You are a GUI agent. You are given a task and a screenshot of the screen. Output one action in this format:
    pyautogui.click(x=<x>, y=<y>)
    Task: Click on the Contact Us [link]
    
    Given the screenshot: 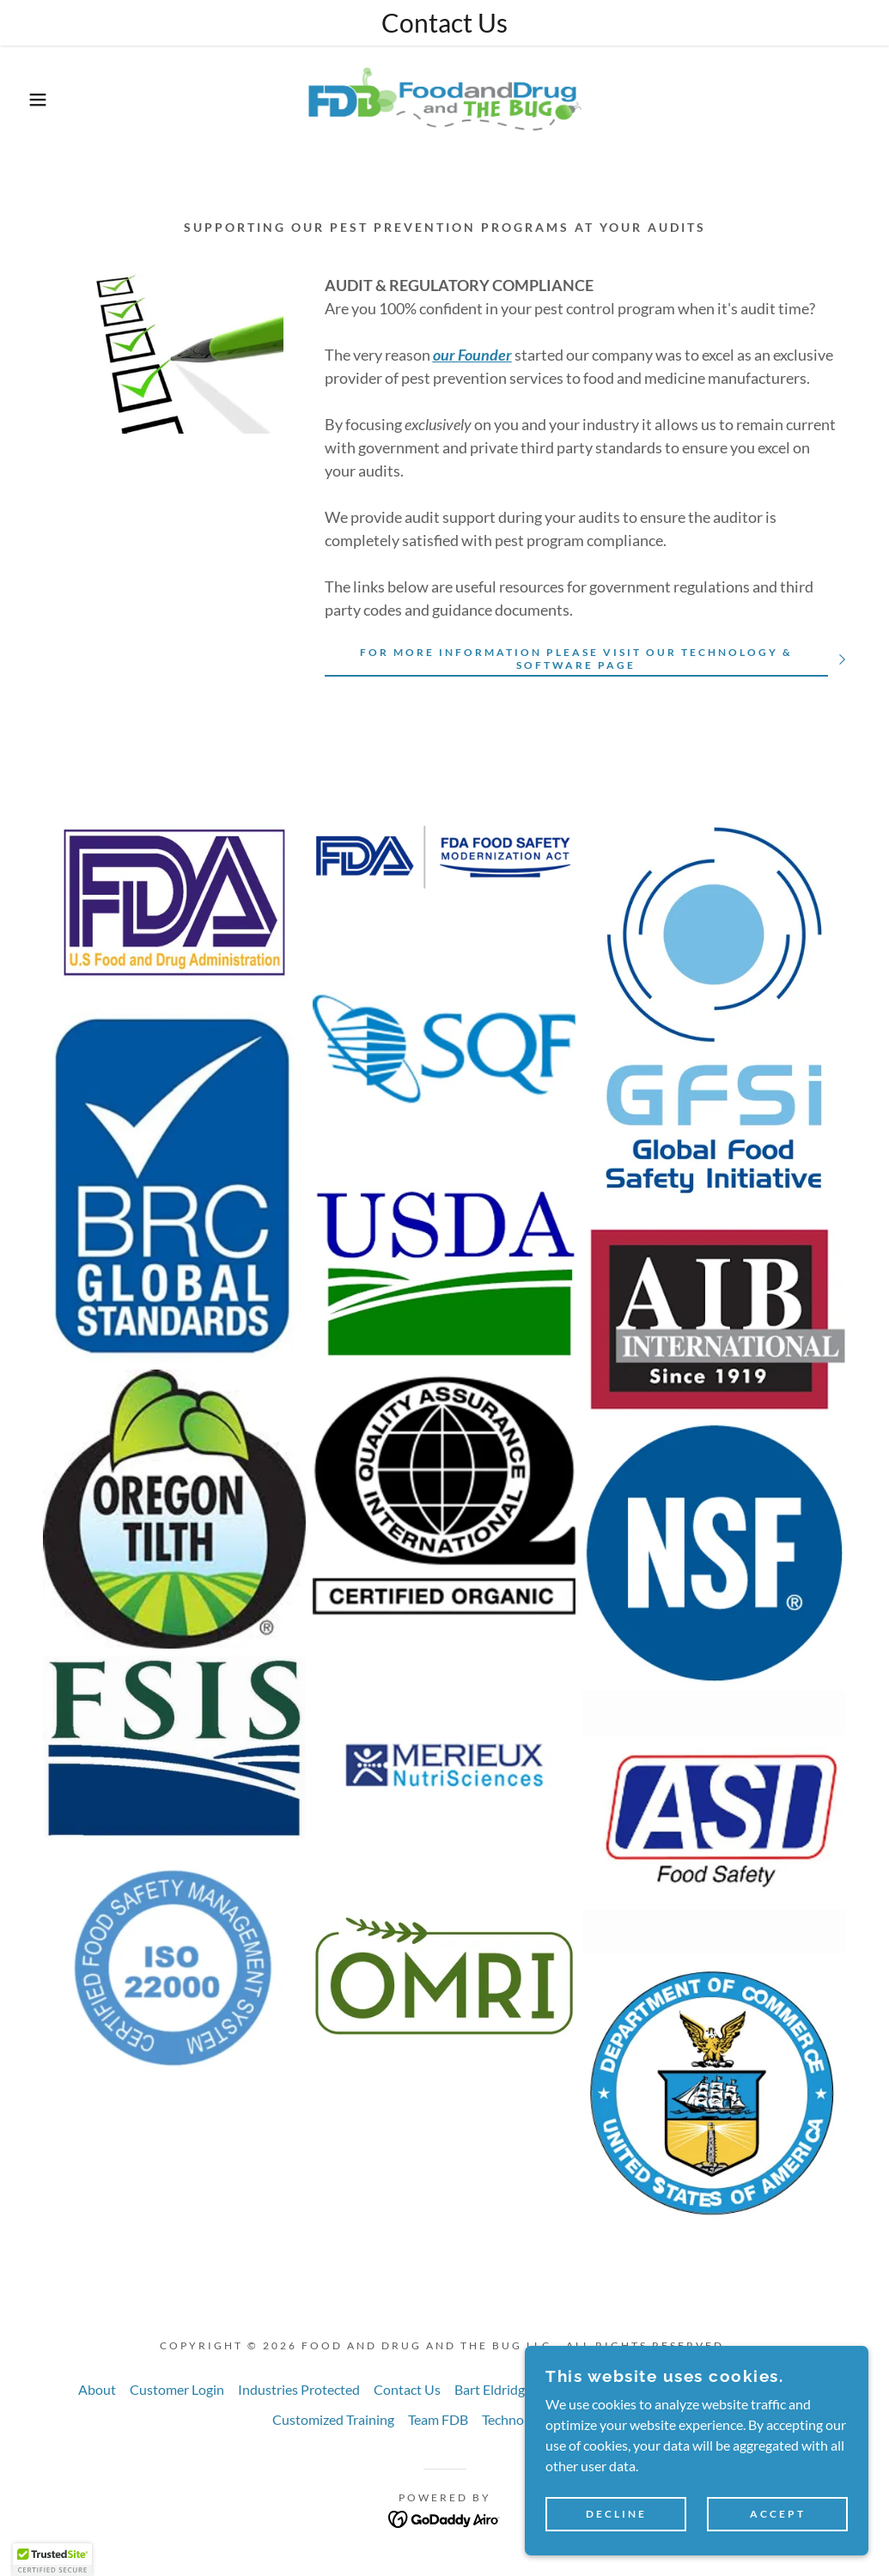 What is the action you would take?
    pyautogui.click(x=407, y=2389)
    